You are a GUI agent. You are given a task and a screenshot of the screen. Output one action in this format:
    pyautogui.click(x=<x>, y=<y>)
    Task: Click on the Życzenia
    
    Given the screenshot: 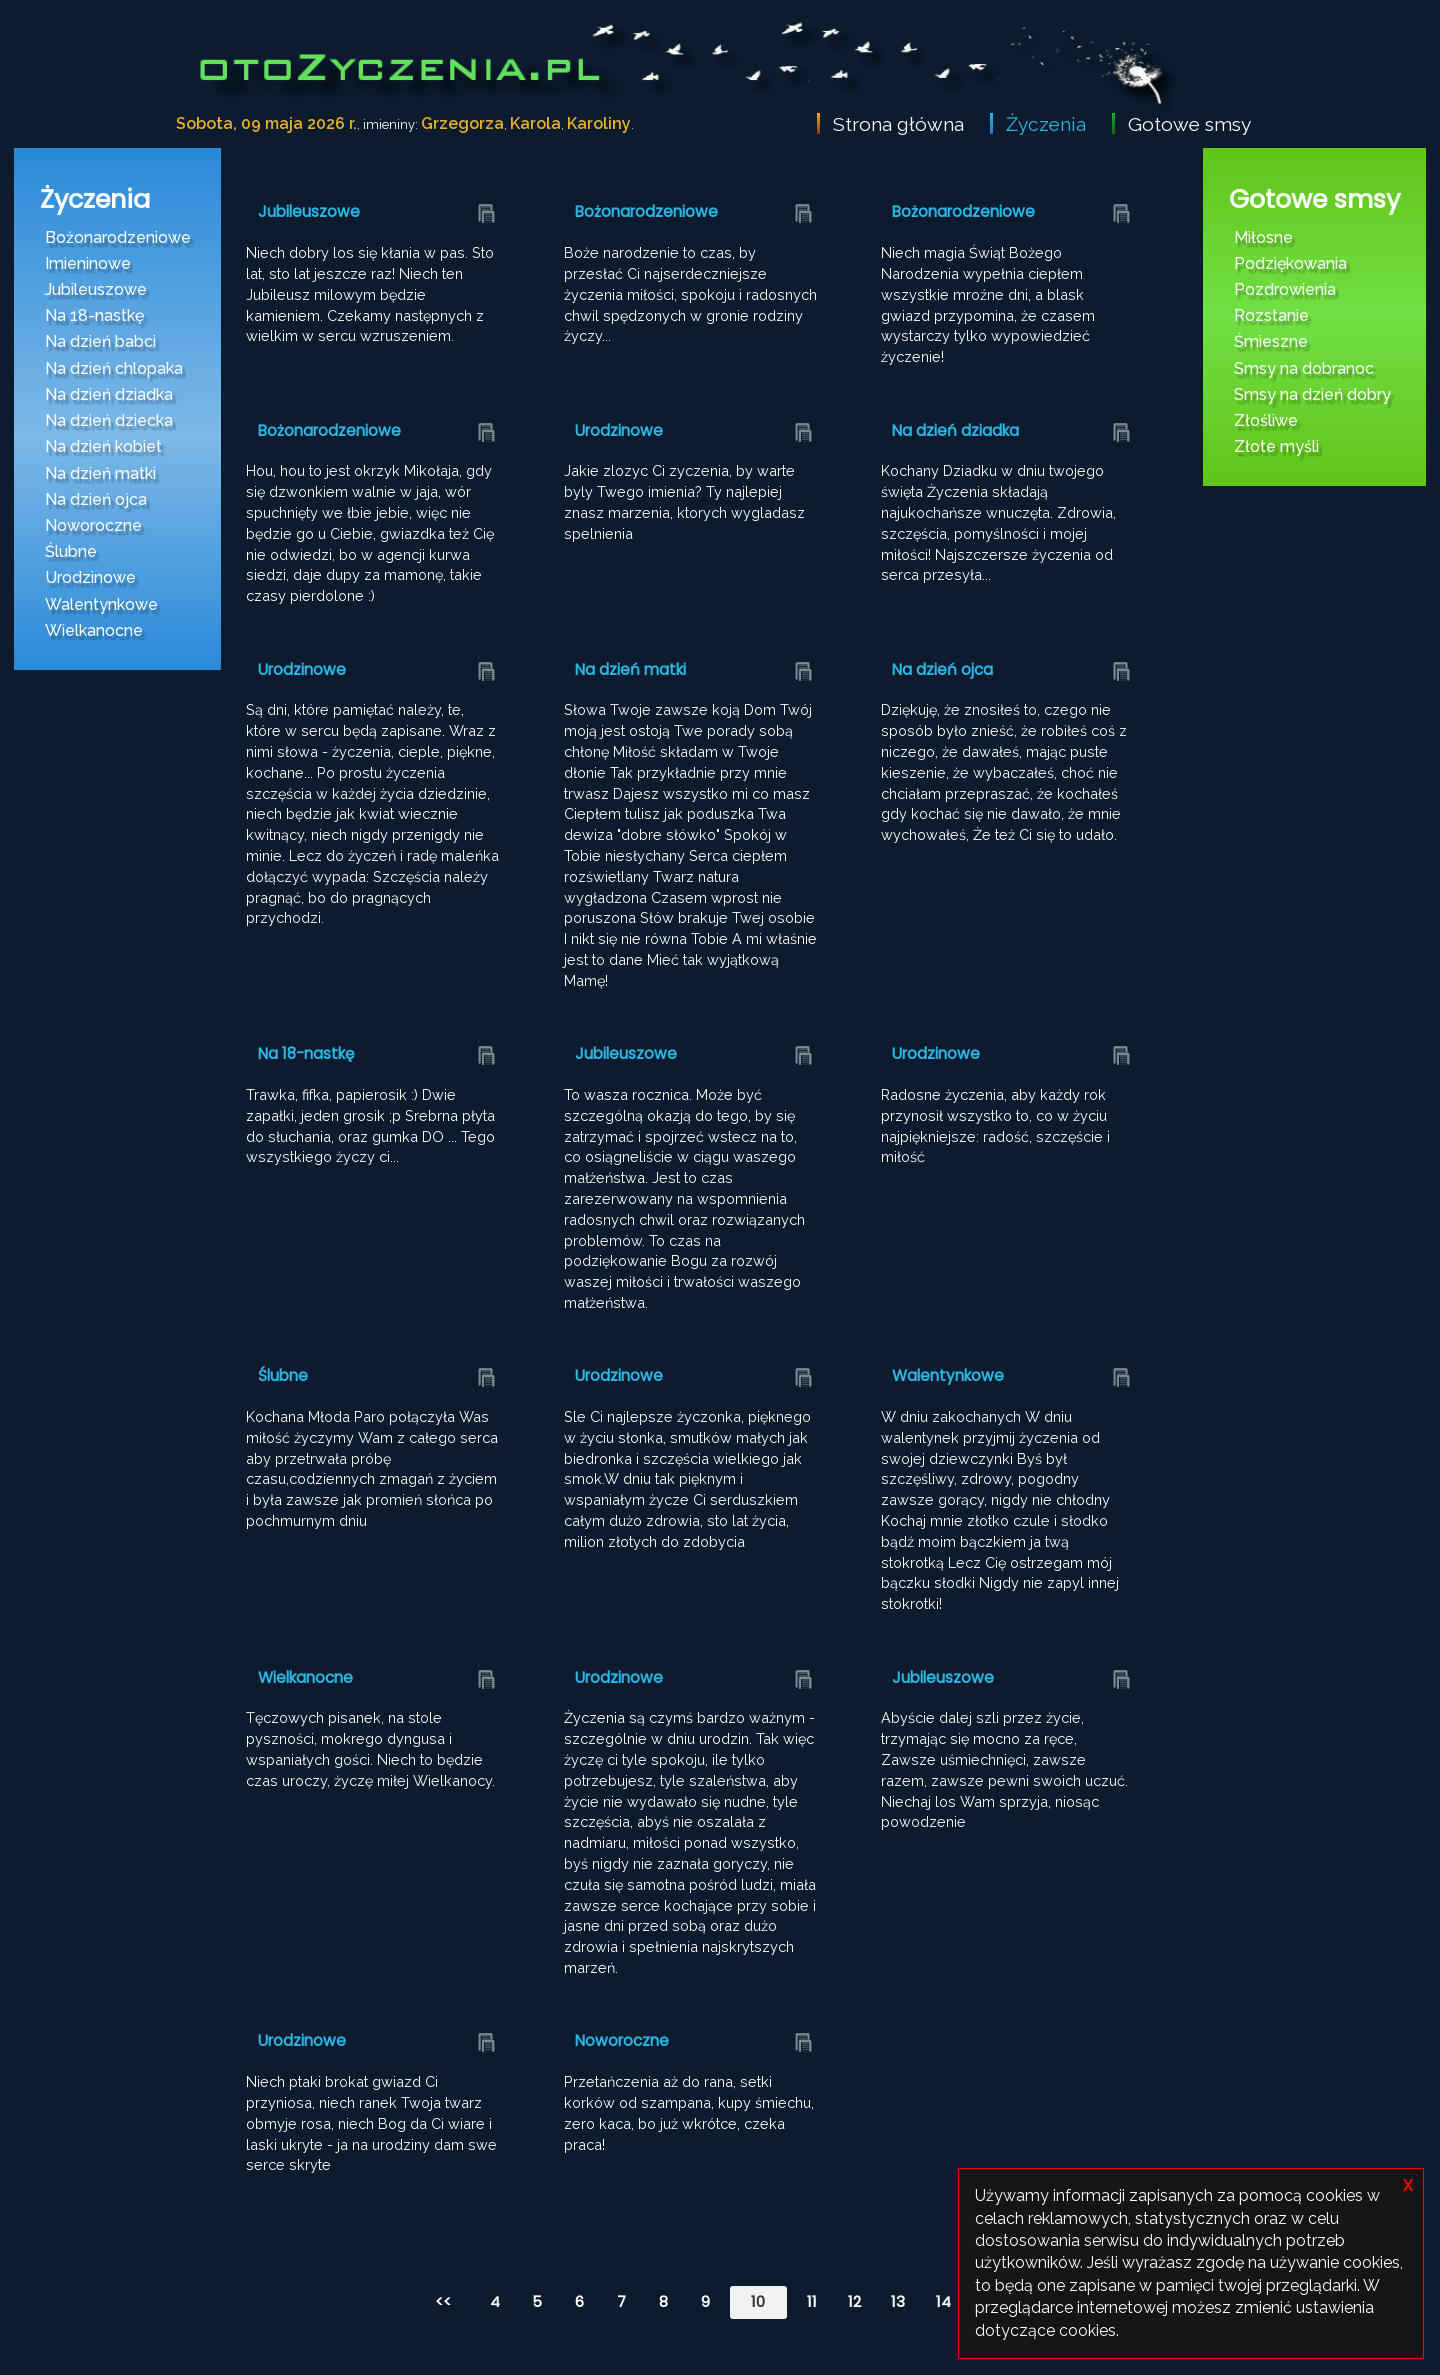 What is the action you would take?
    pyautogui.click(x=1046, y=124)
    